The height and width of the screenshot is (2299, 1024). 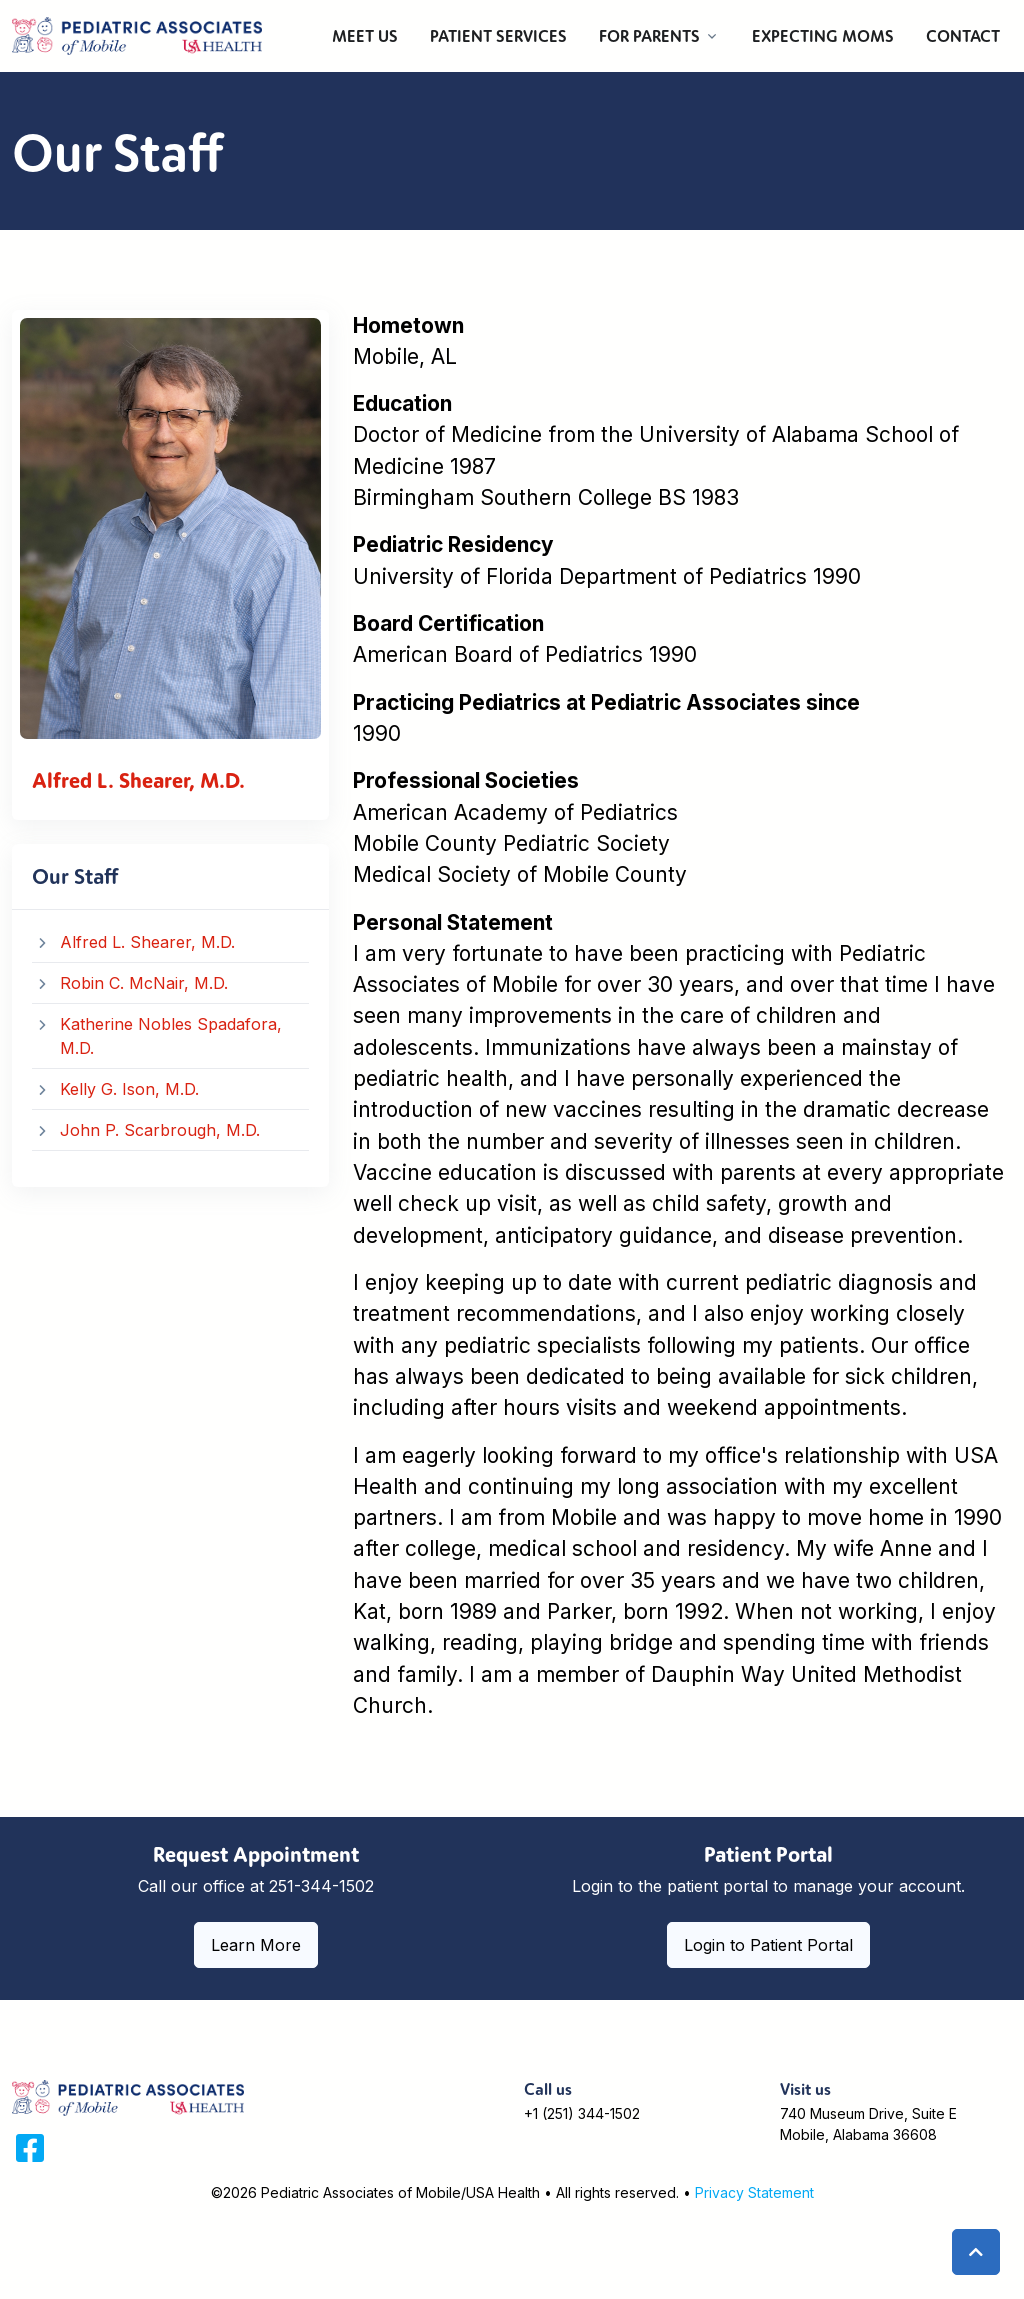 I want to click on Robin C. McNair, M.D., so click(x=144, y=983).